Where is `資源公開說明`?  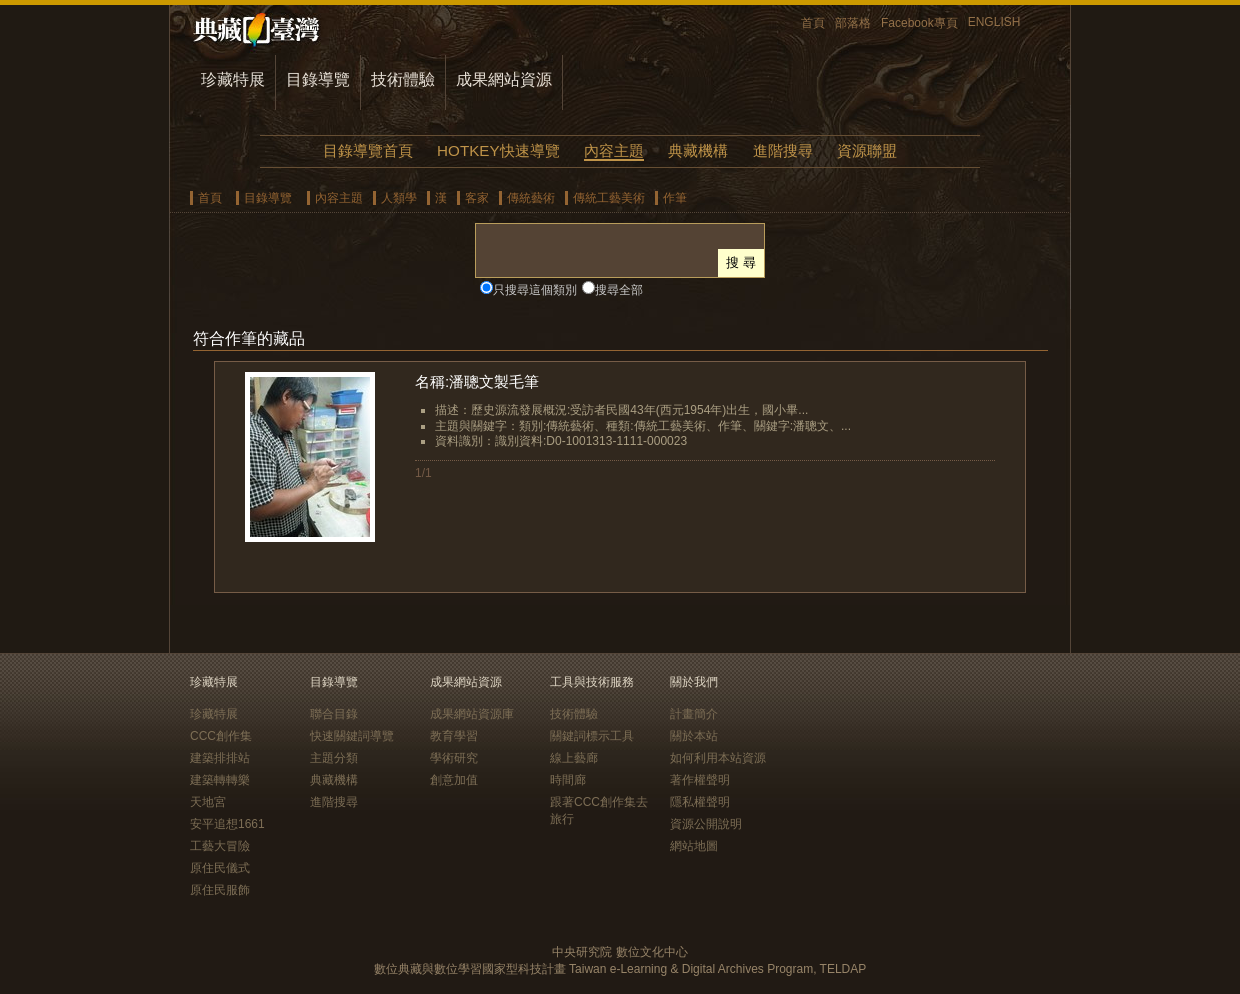 資源公開說明 is located at coordinates (706, 824).